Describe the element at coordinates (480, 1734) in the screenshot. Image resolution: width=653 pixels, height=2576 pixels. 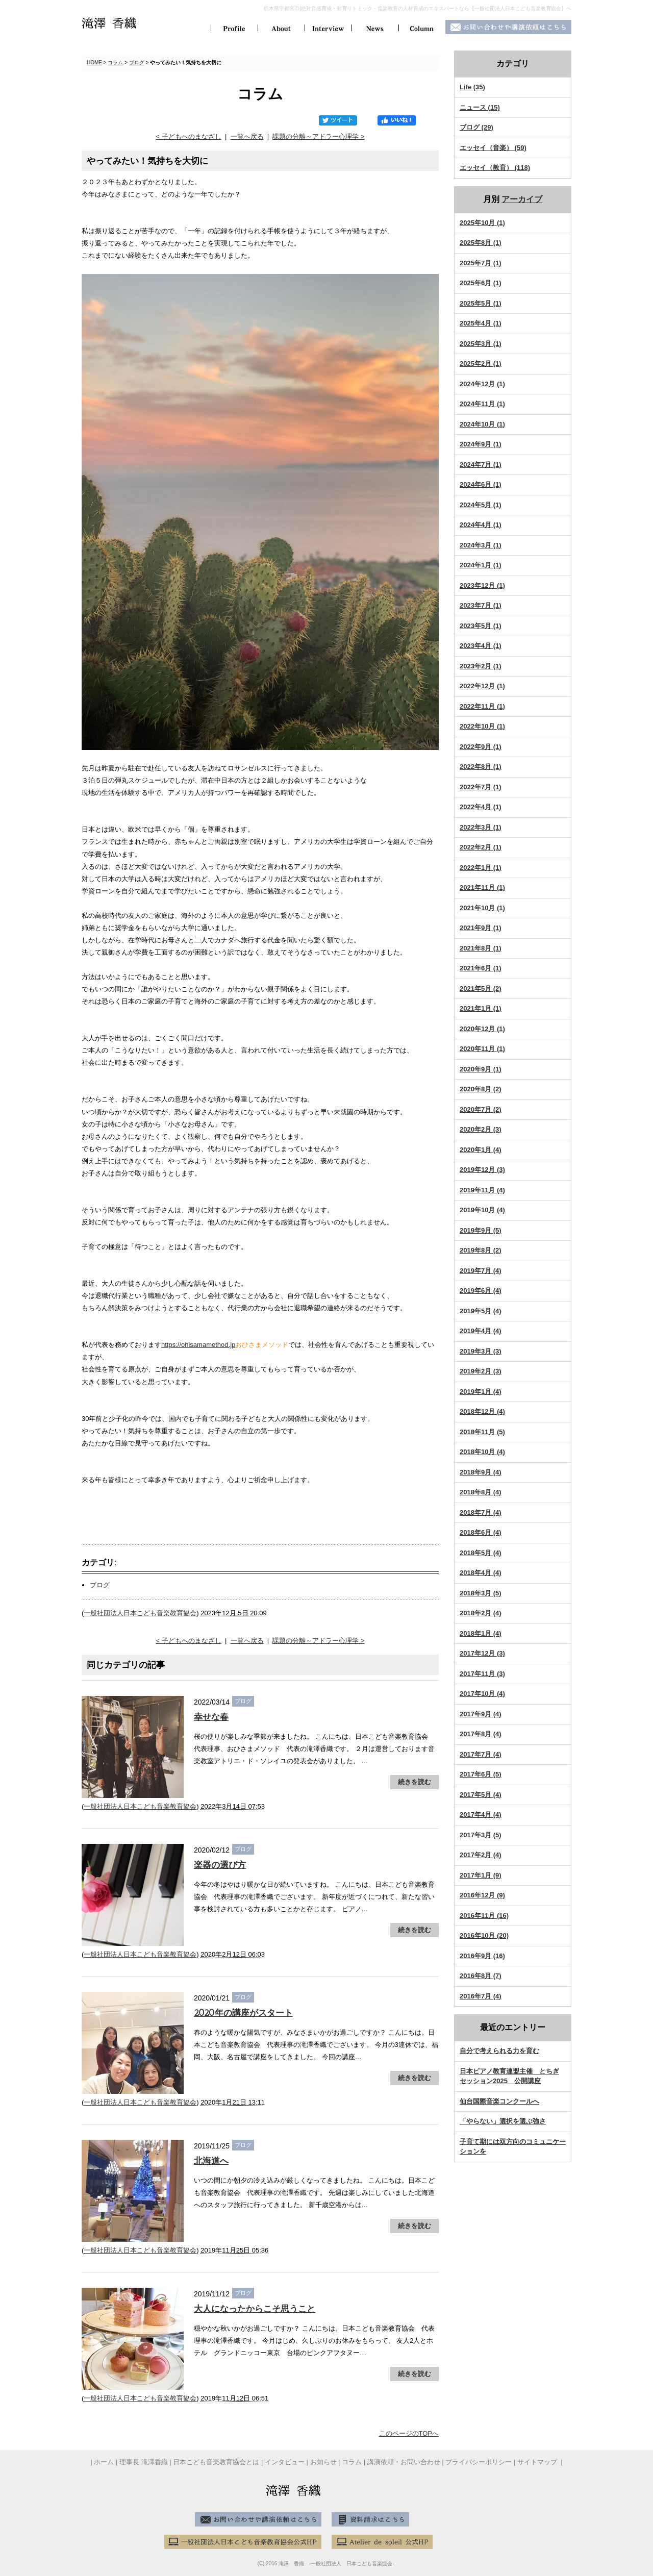
I see `2017年8月 (4)` at that location.